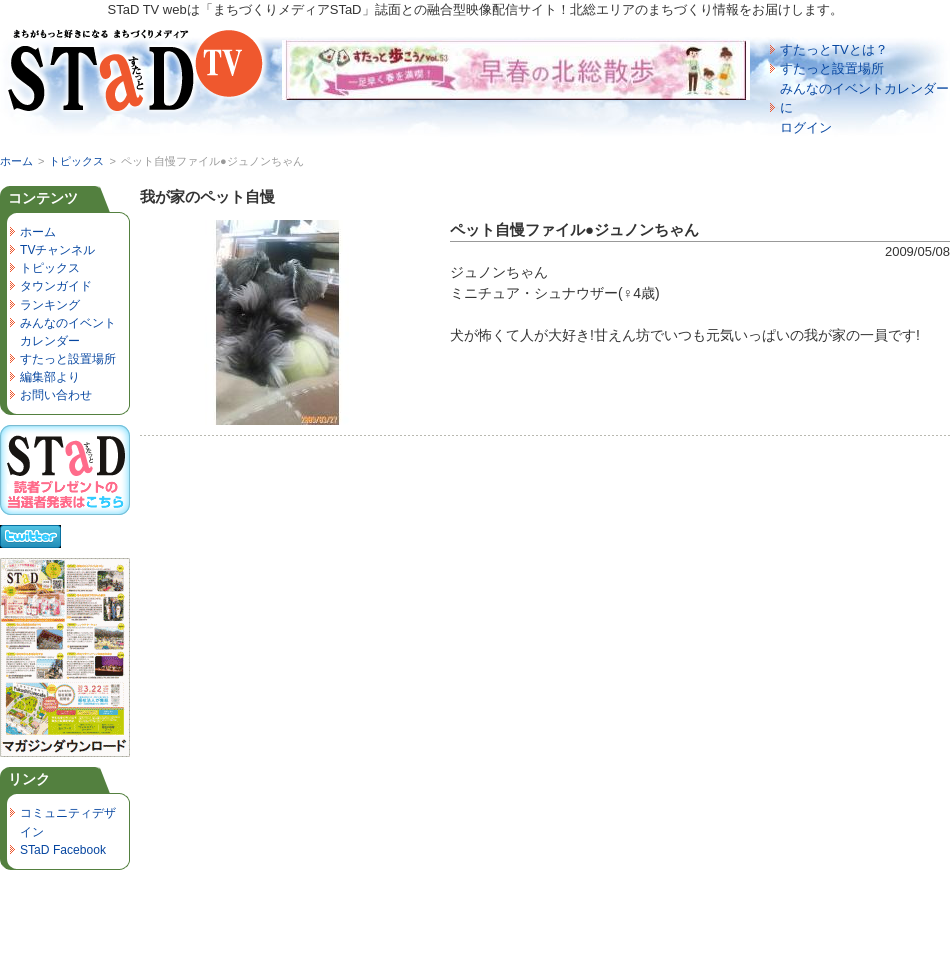 This screenshot has height=980, width=950. I want to click on ホーム, so click(16, 161).